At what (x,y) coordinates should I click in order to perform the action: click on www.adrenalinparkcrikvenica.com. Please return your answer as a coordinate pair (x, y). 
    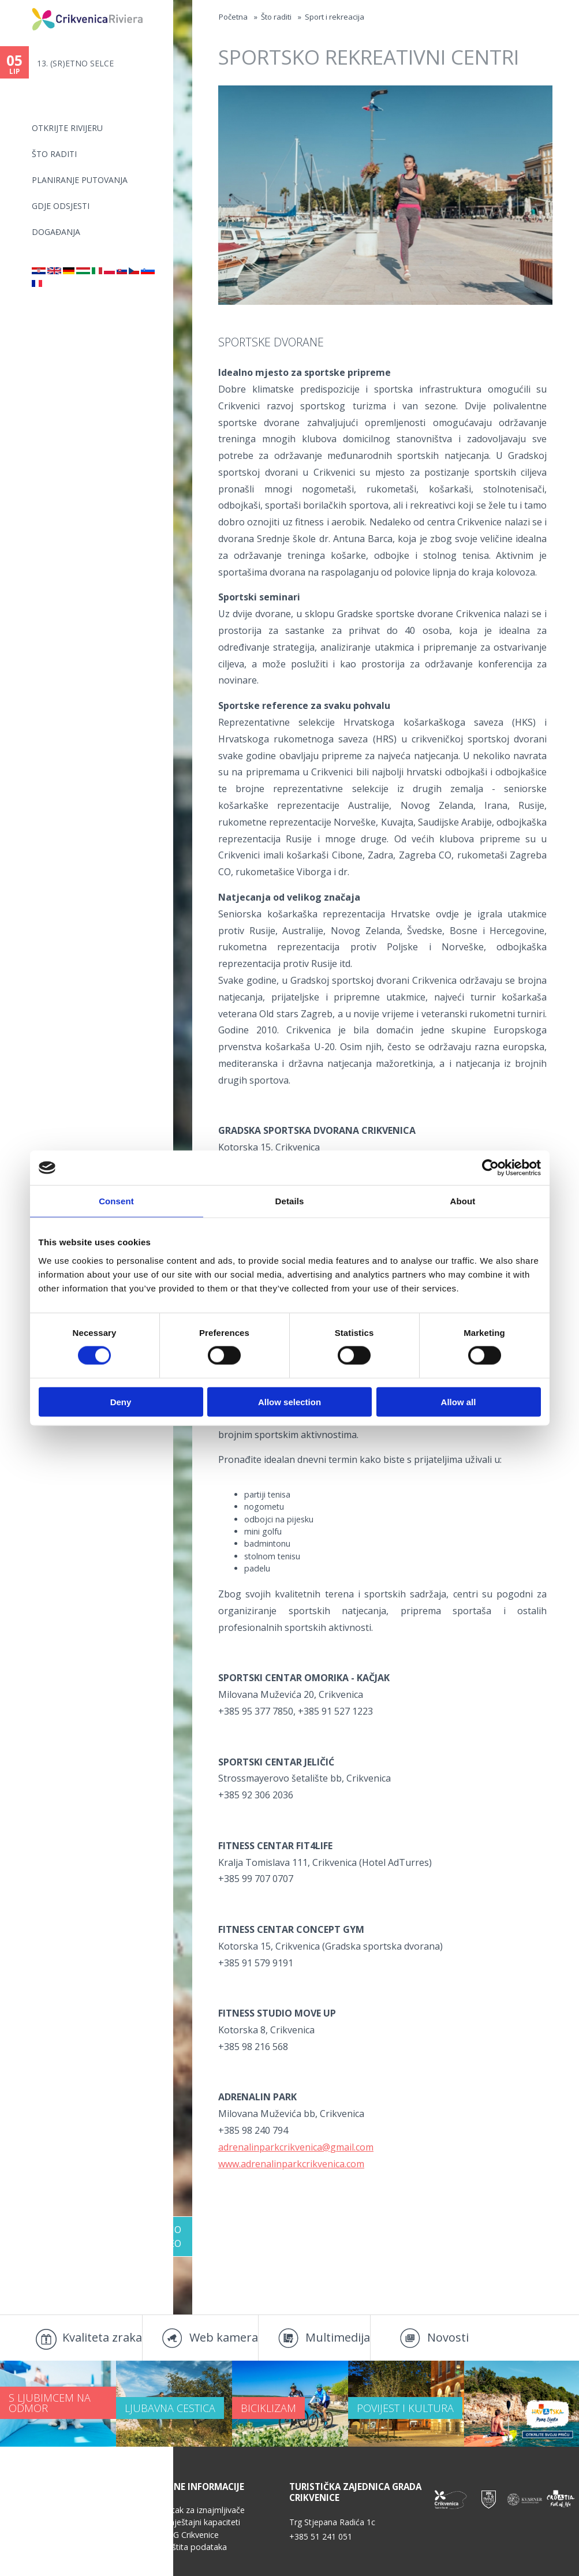
    Looking at the image, I should click on (291, 2163).